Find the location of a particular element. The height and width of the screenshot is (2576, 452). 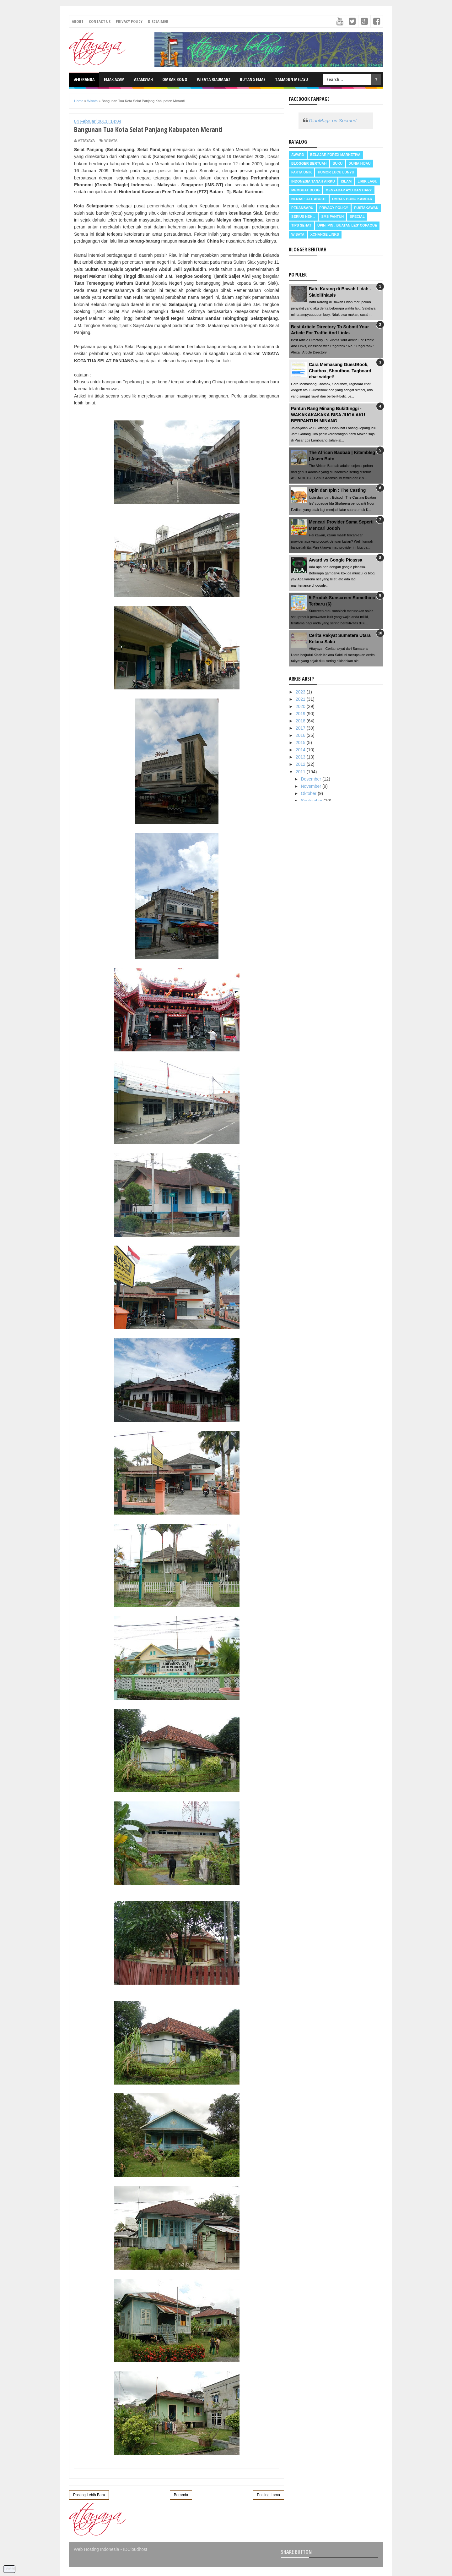

Contact Us is located at coordinates (99, 21).